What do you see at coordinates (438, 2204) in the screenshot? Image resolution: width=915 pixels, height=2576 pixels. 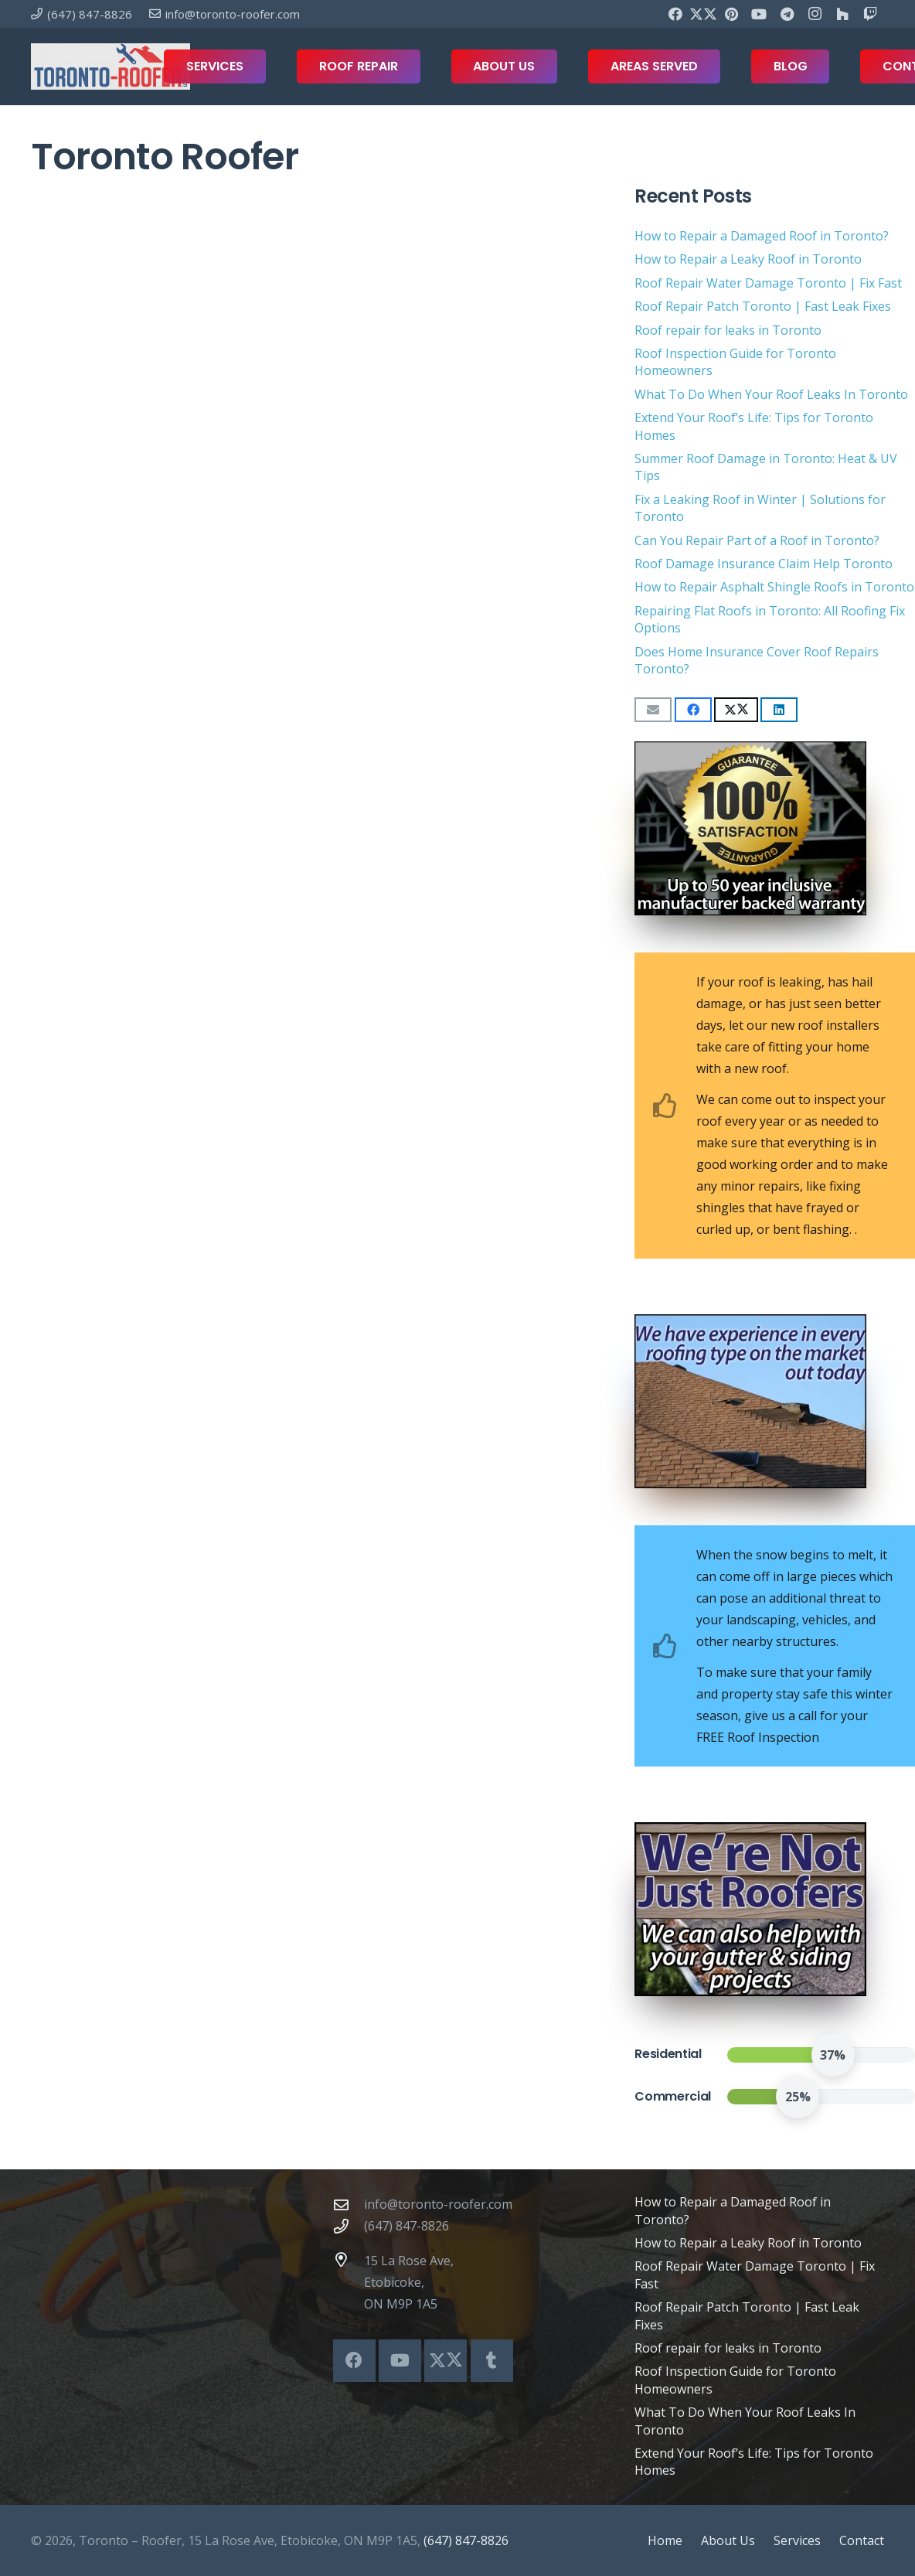 I see `info@toronto-roofer.com` at bounding box center [438, 2204].